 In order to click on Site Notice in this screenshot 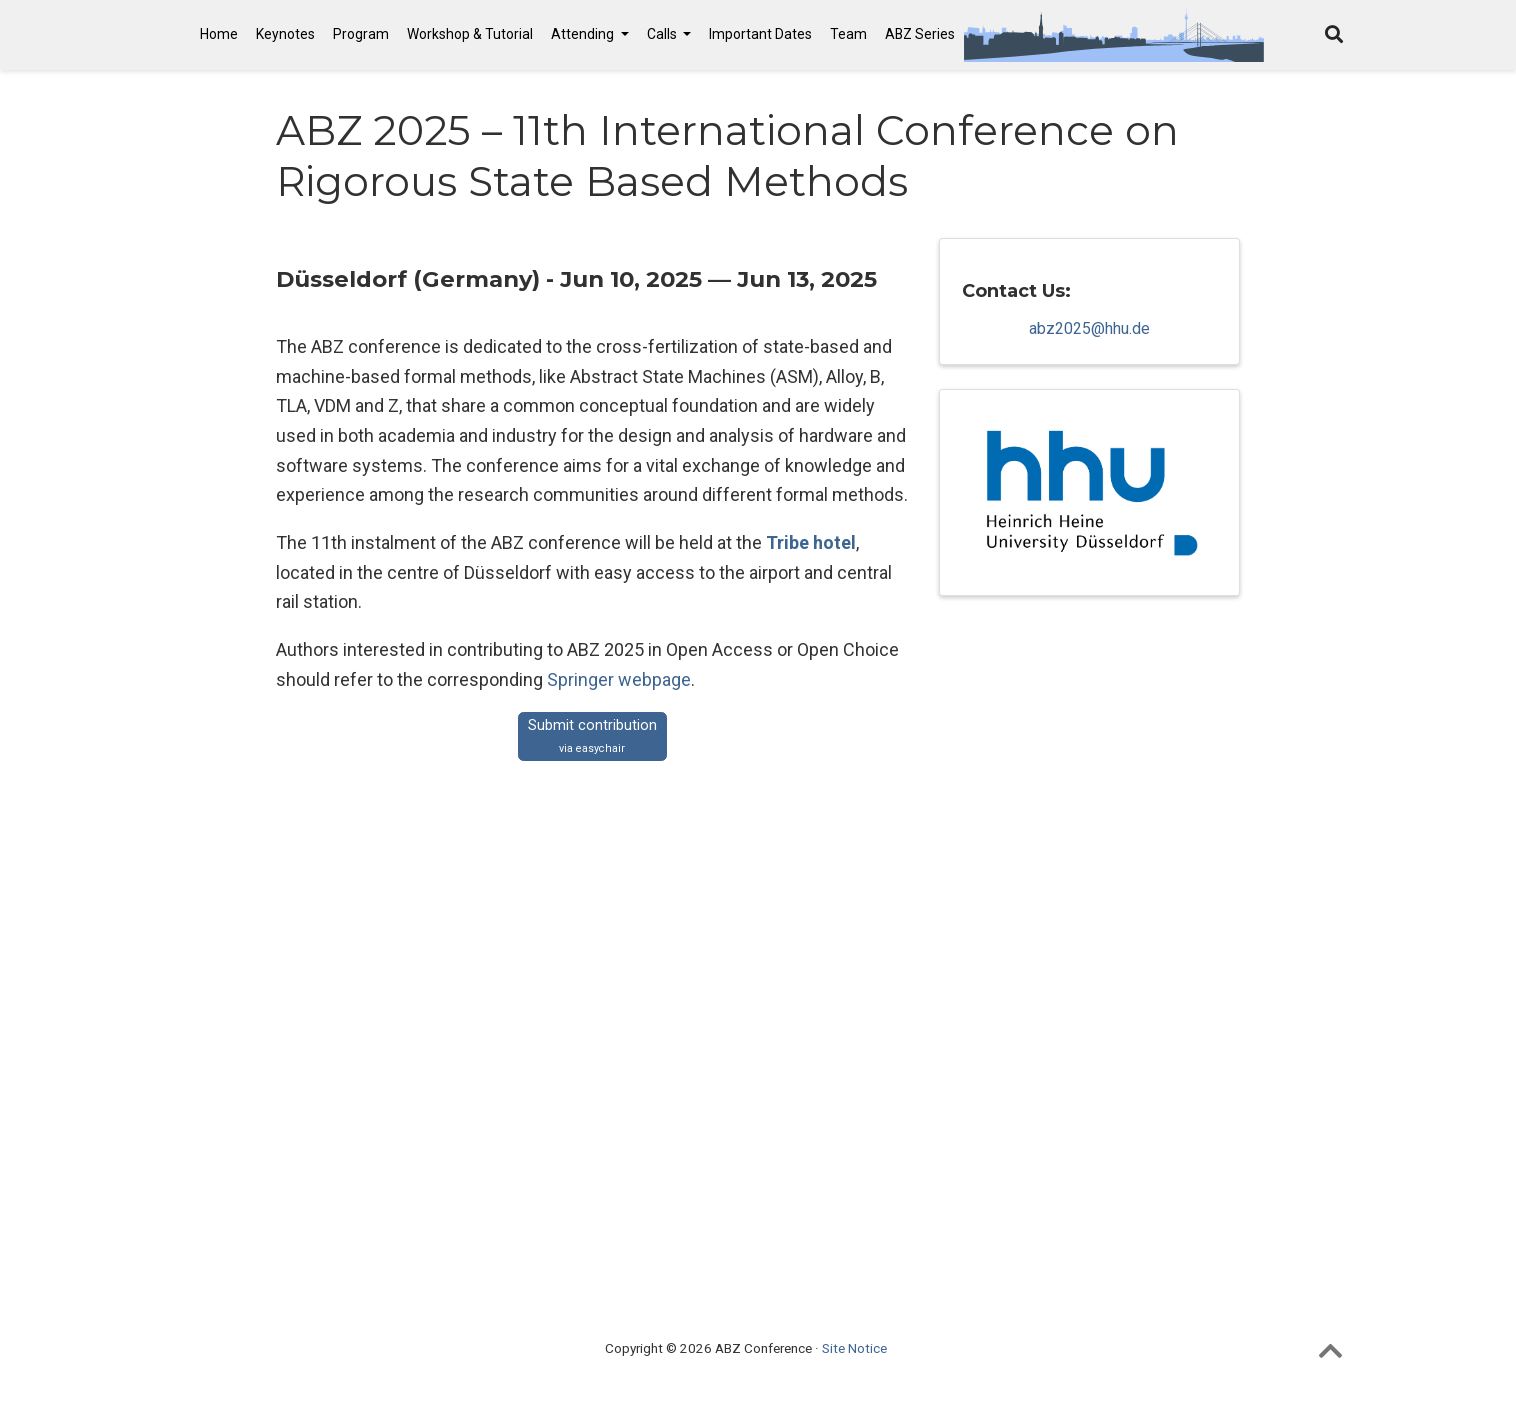, I will do `click(854, 1348)`.